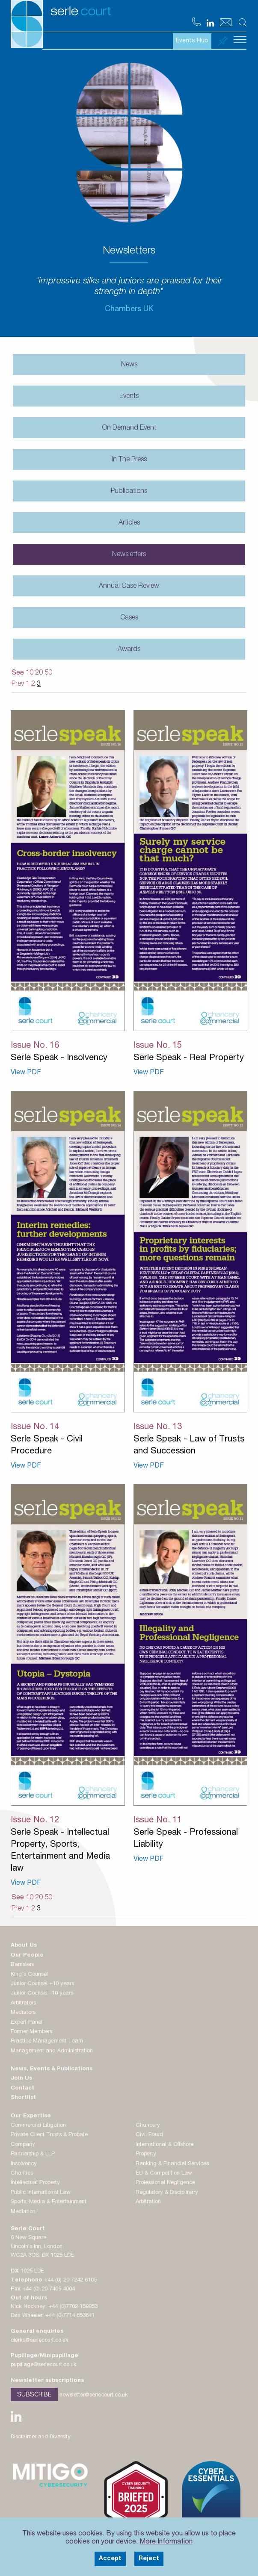 Image resolution: width=258 pixels, height=2576 pixels. I want to click on Property, so click(146, 2154).